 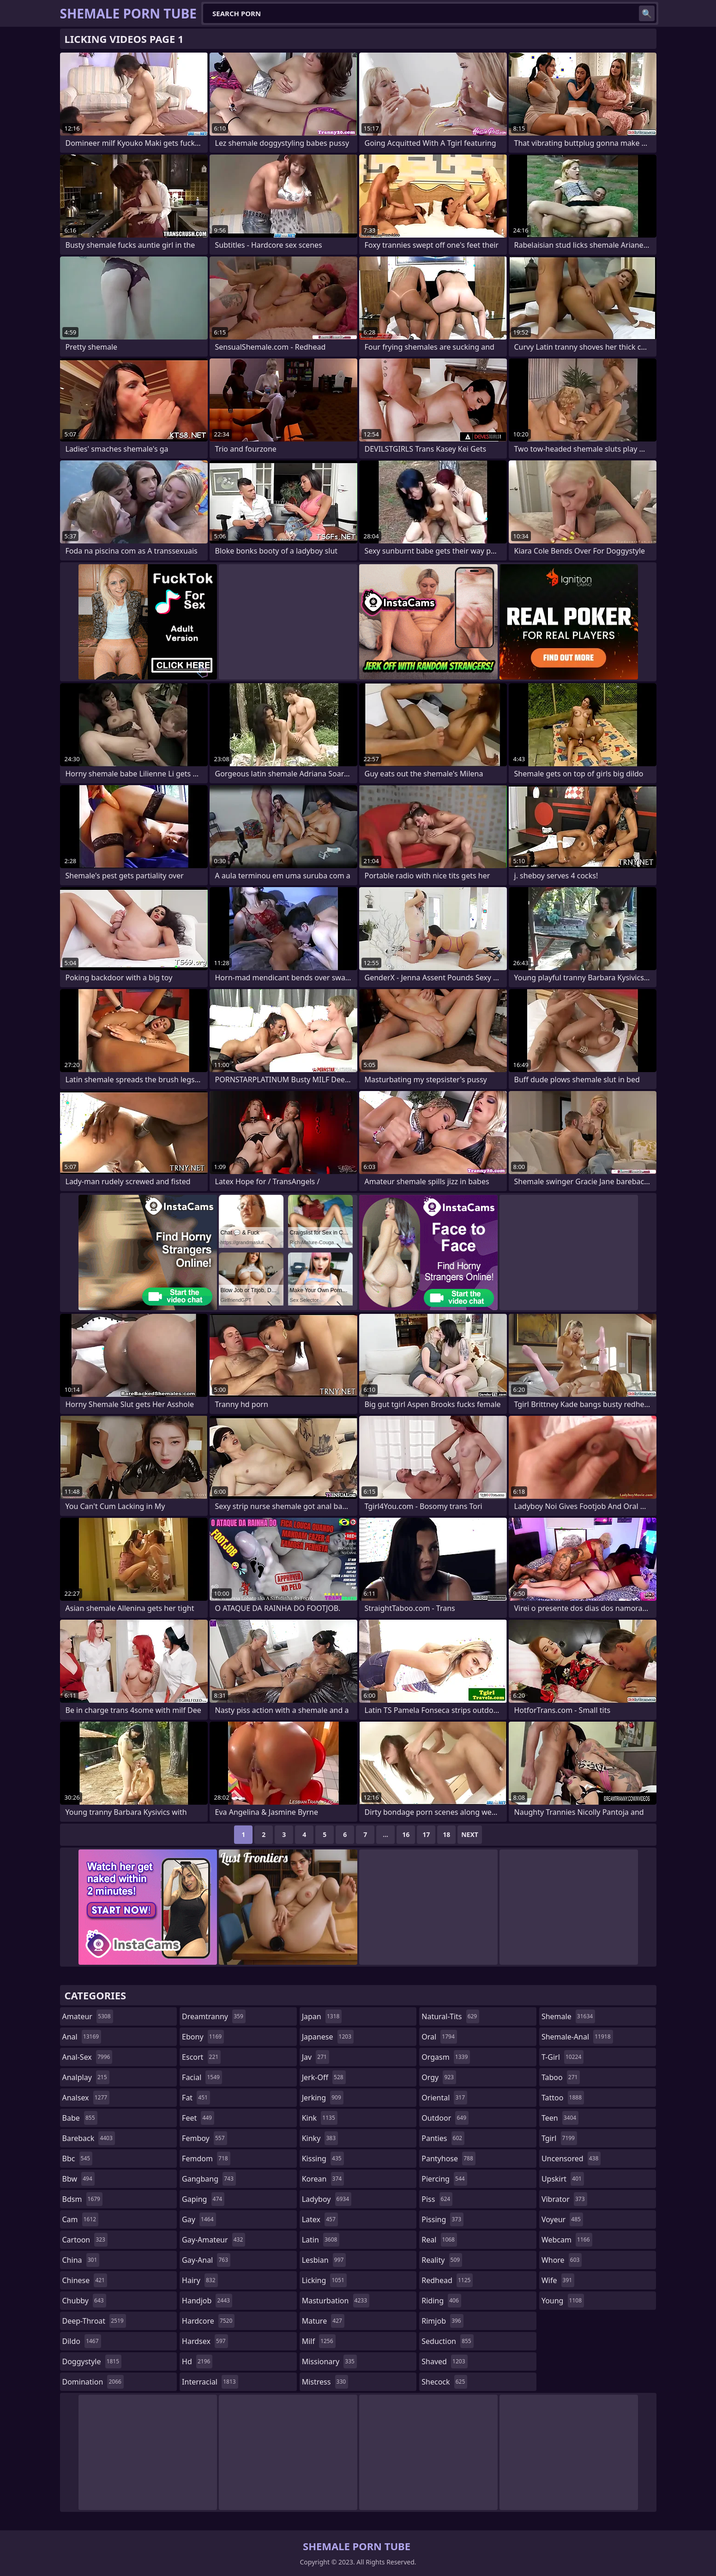 I want to click on chinese, so click(x=84, y=2280).